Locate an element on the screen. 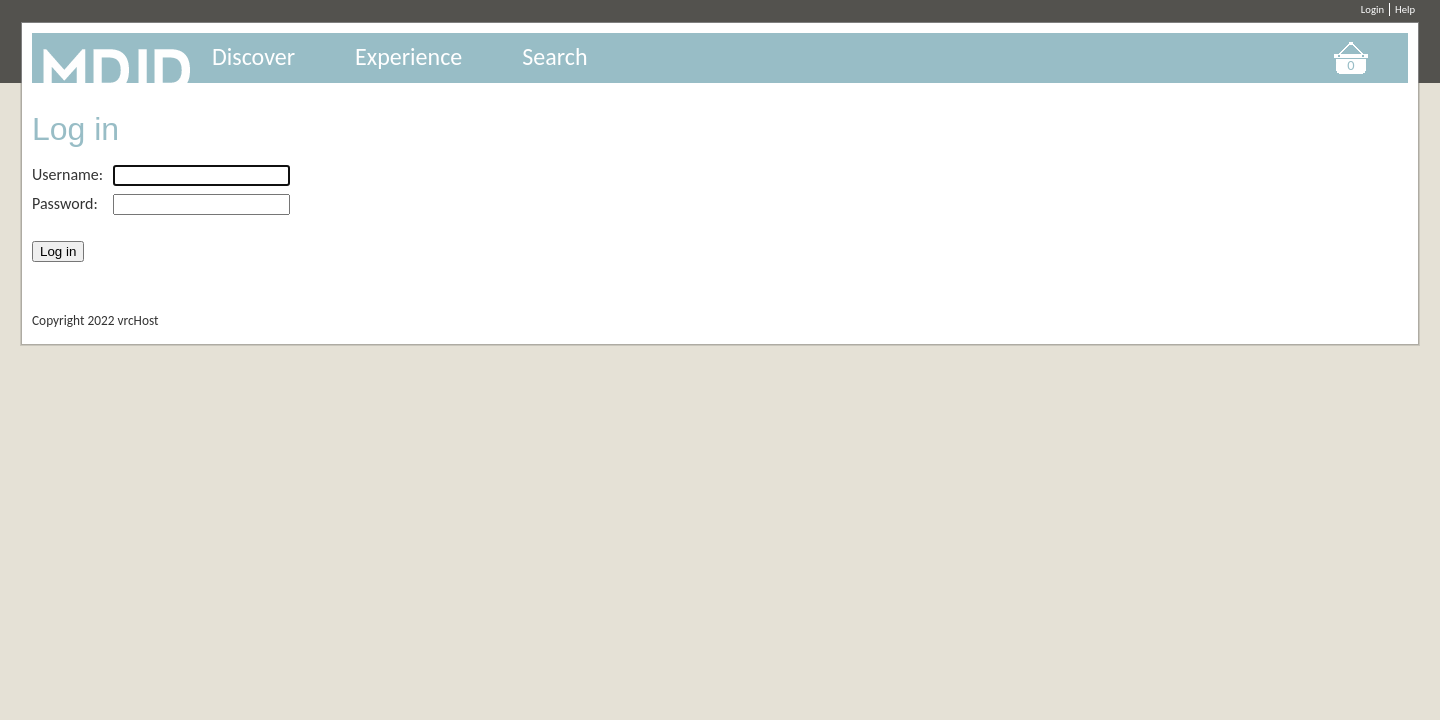 Image resolution: width=1440 pixels, height=720 pixels. Password: is located at coordinates (65, 203).